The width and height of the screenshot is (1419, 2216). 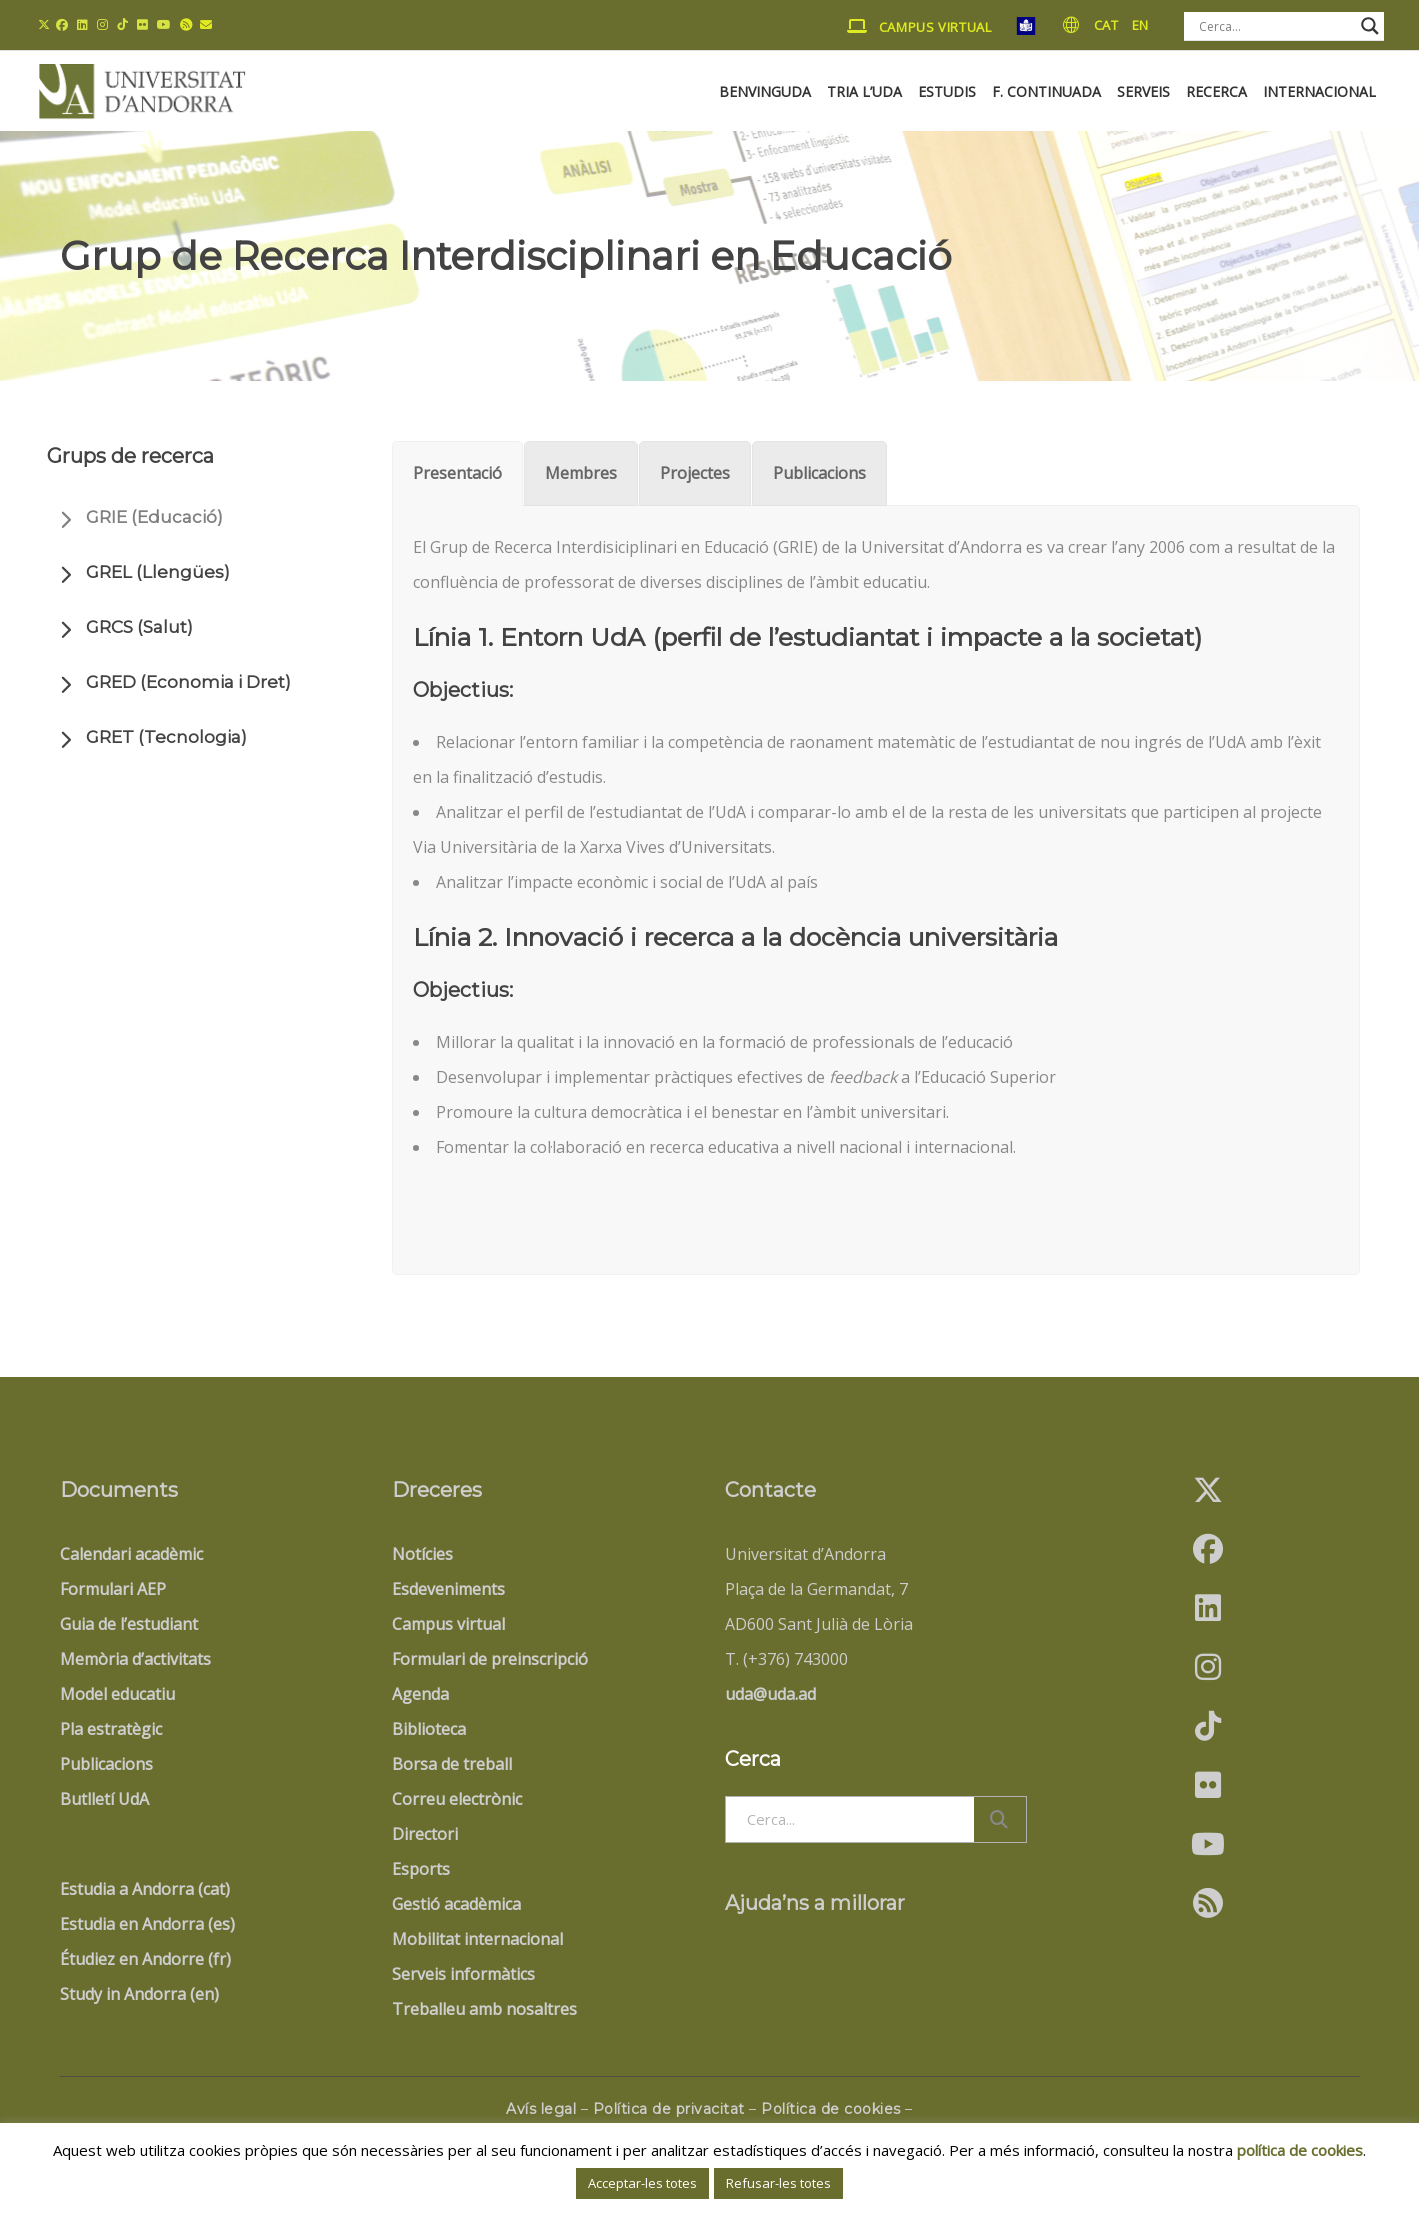 I want to click on Esports, so click(x=421, y=1869).